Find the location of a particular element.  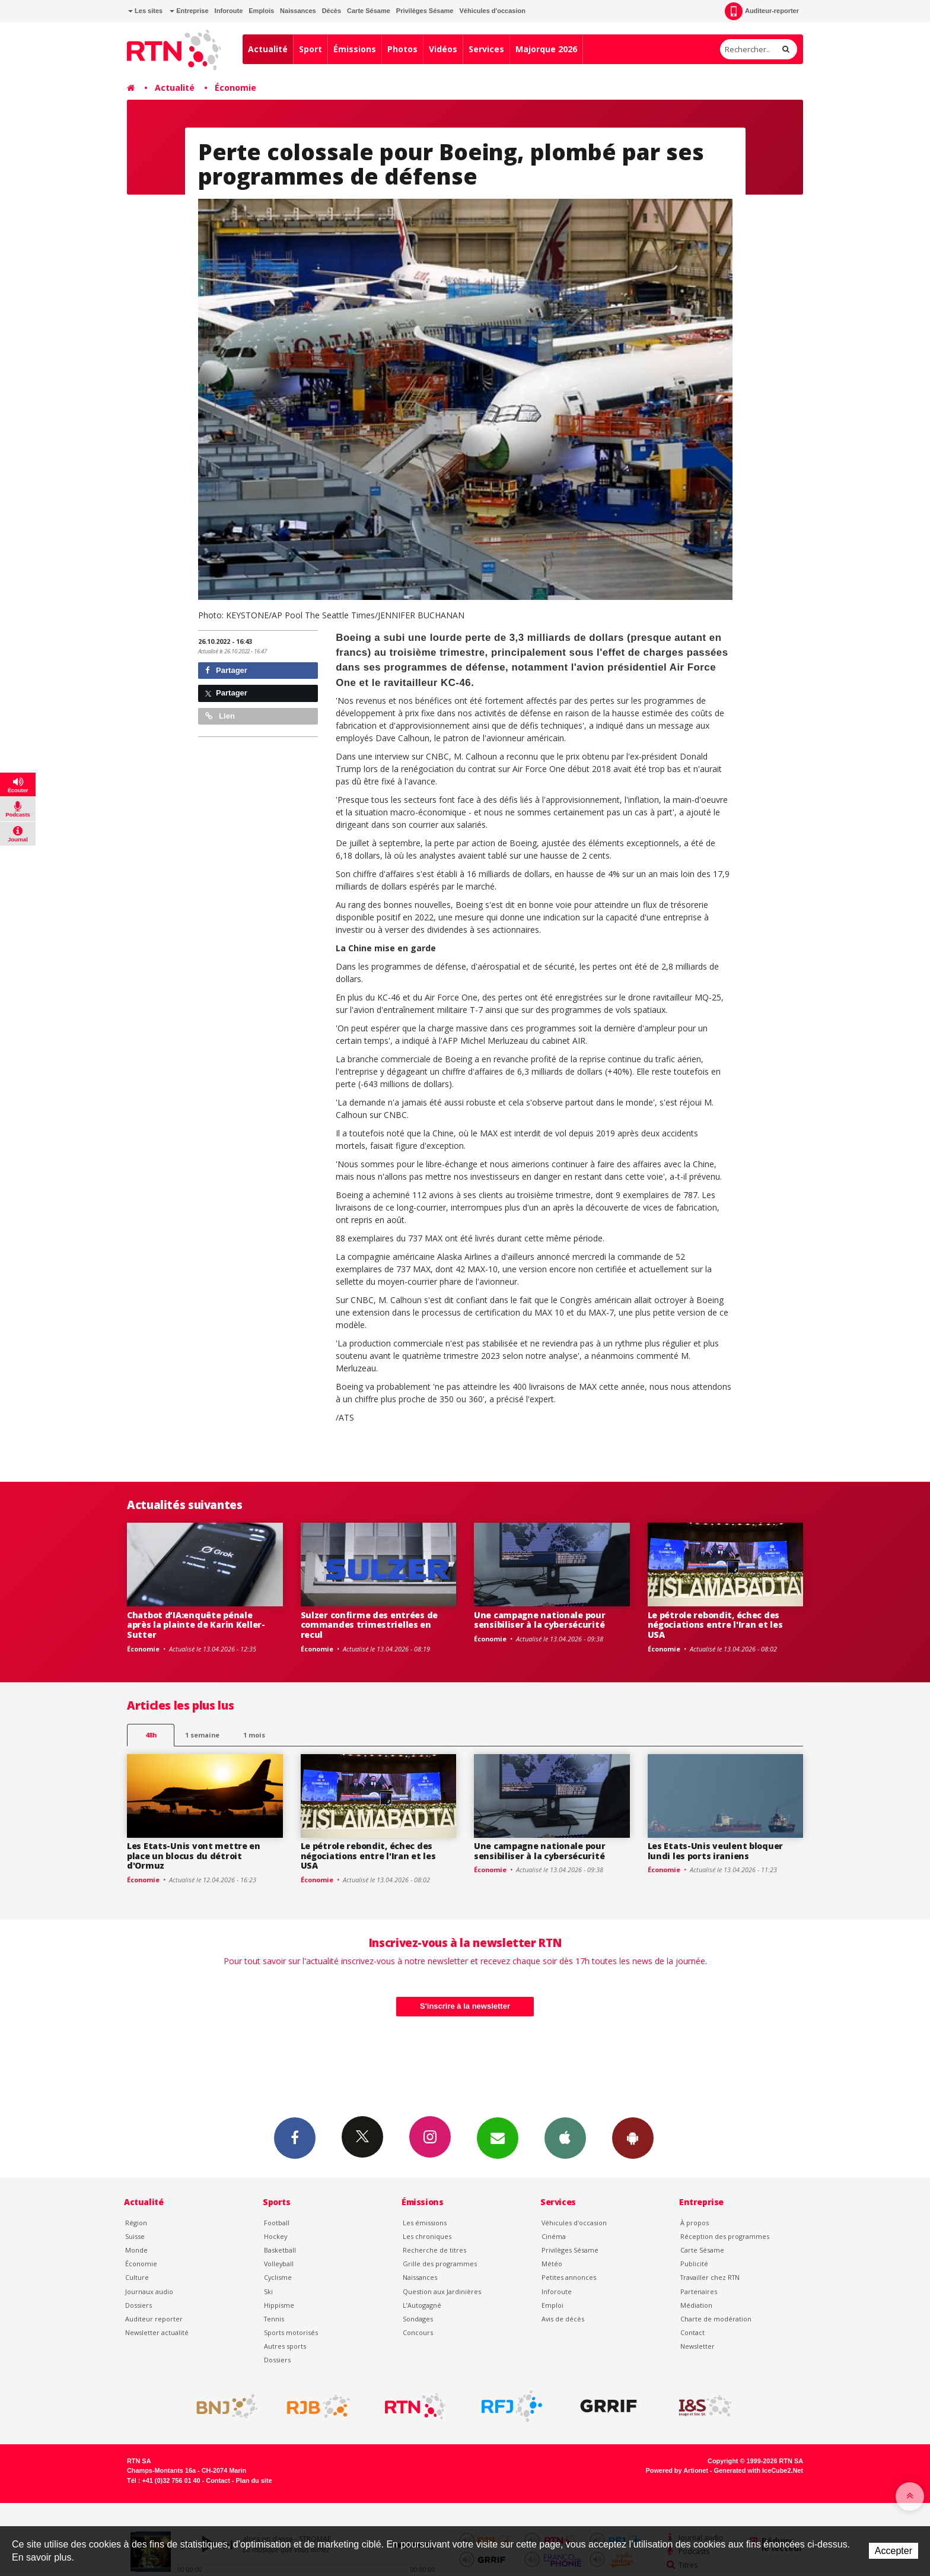

Emploi is located at coordinates (552, 2305).